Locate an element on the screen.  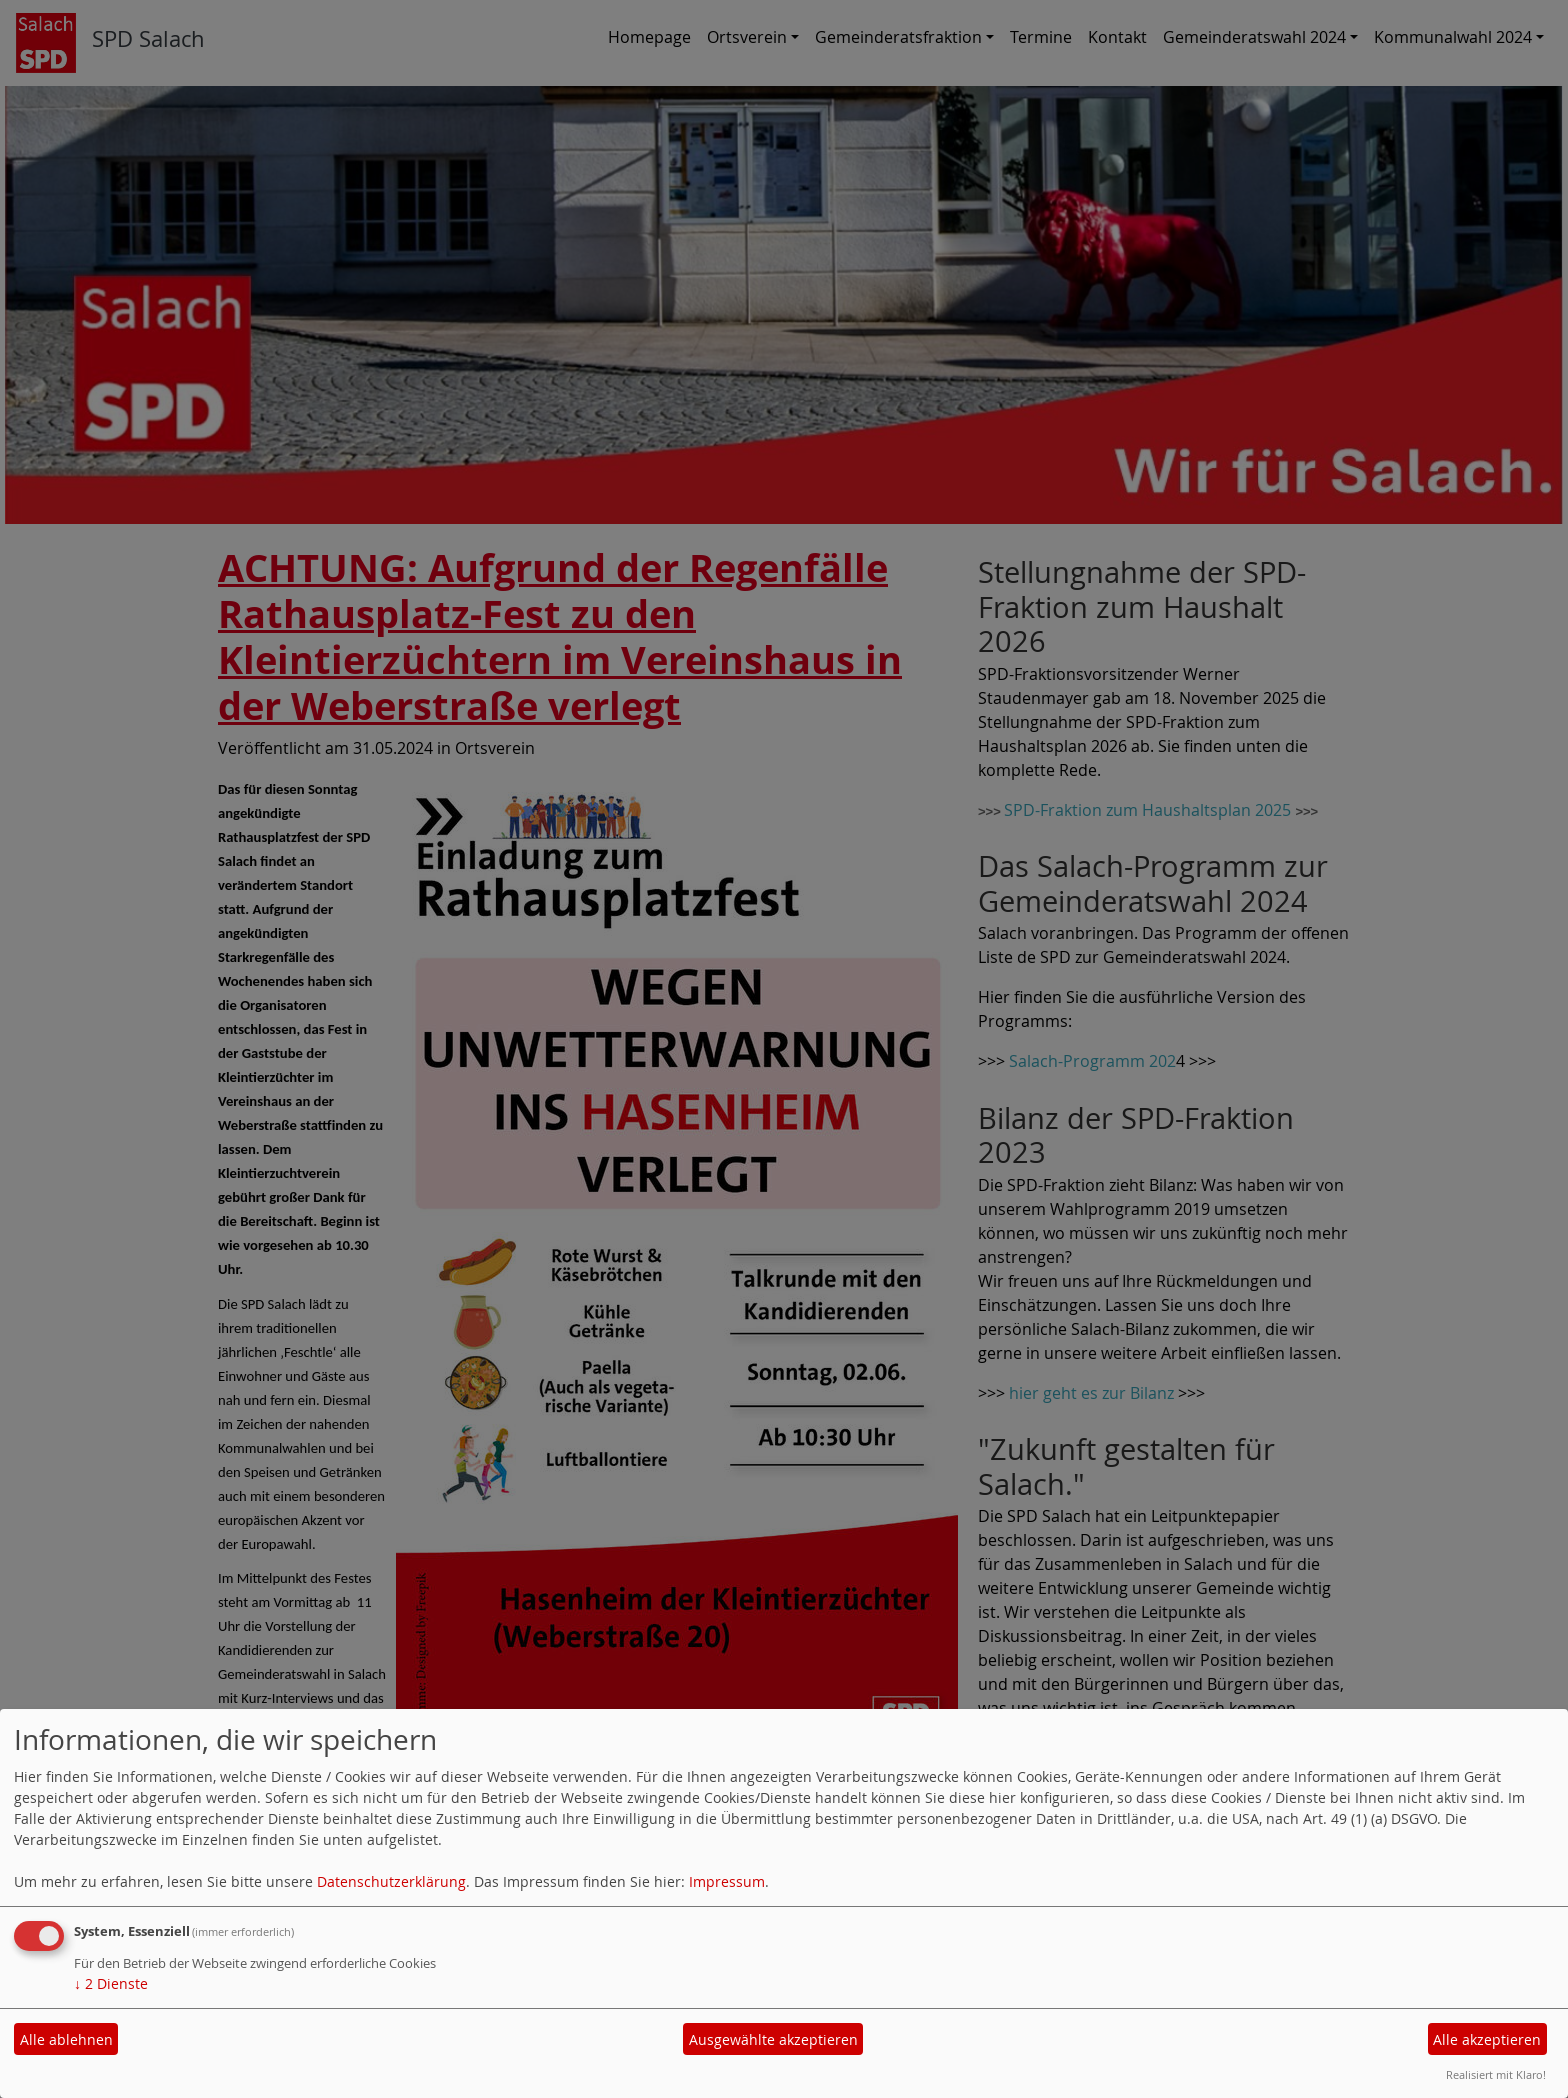
Realisiert mit Klaro! is located at coordinates (1496, 2074).